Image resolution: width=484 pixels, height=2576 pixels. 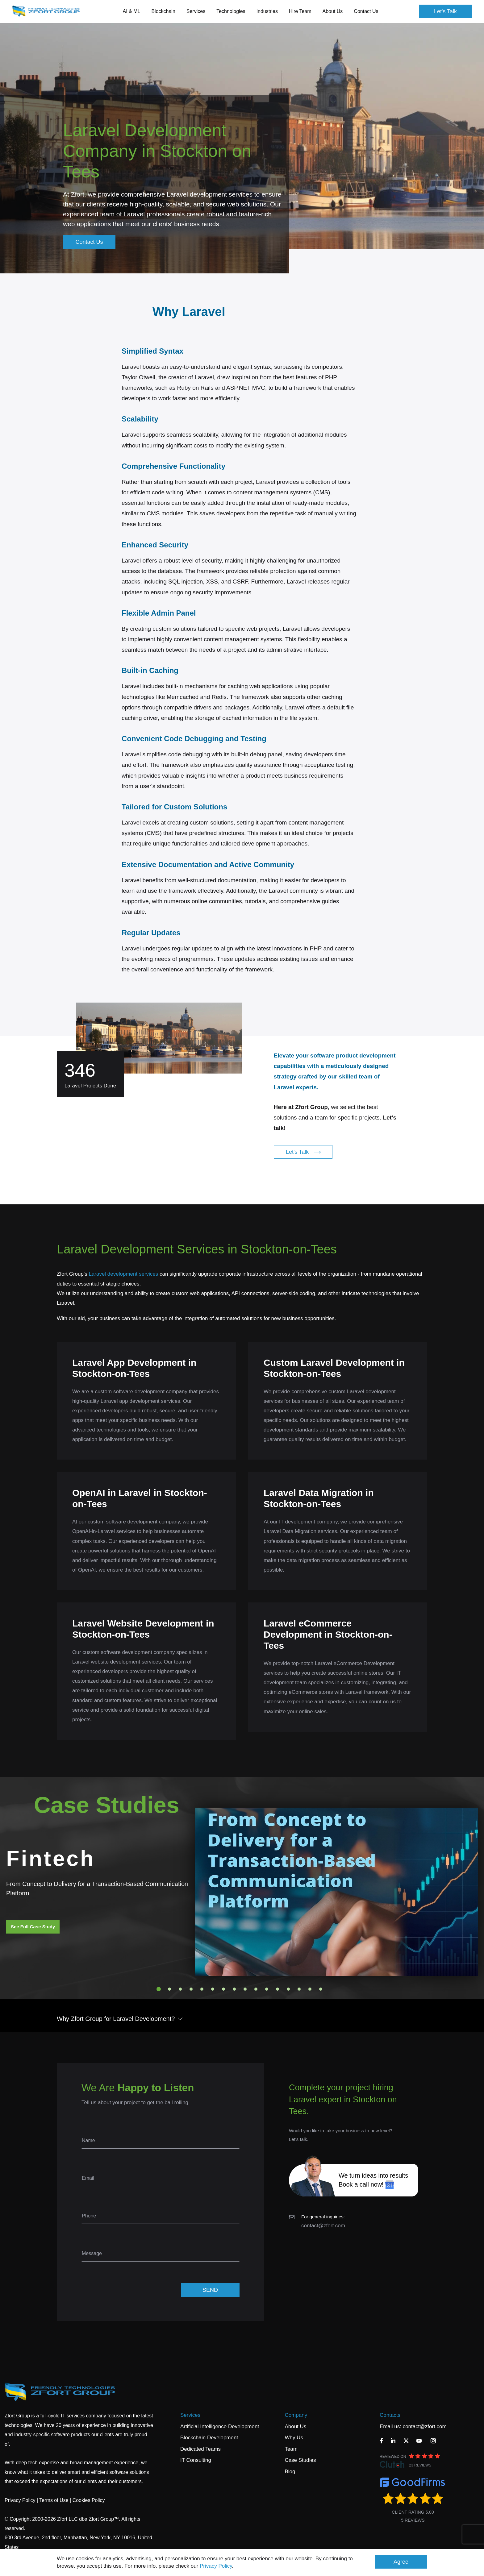 I want to click on 5 [tab], so click(x=201, y=1989).